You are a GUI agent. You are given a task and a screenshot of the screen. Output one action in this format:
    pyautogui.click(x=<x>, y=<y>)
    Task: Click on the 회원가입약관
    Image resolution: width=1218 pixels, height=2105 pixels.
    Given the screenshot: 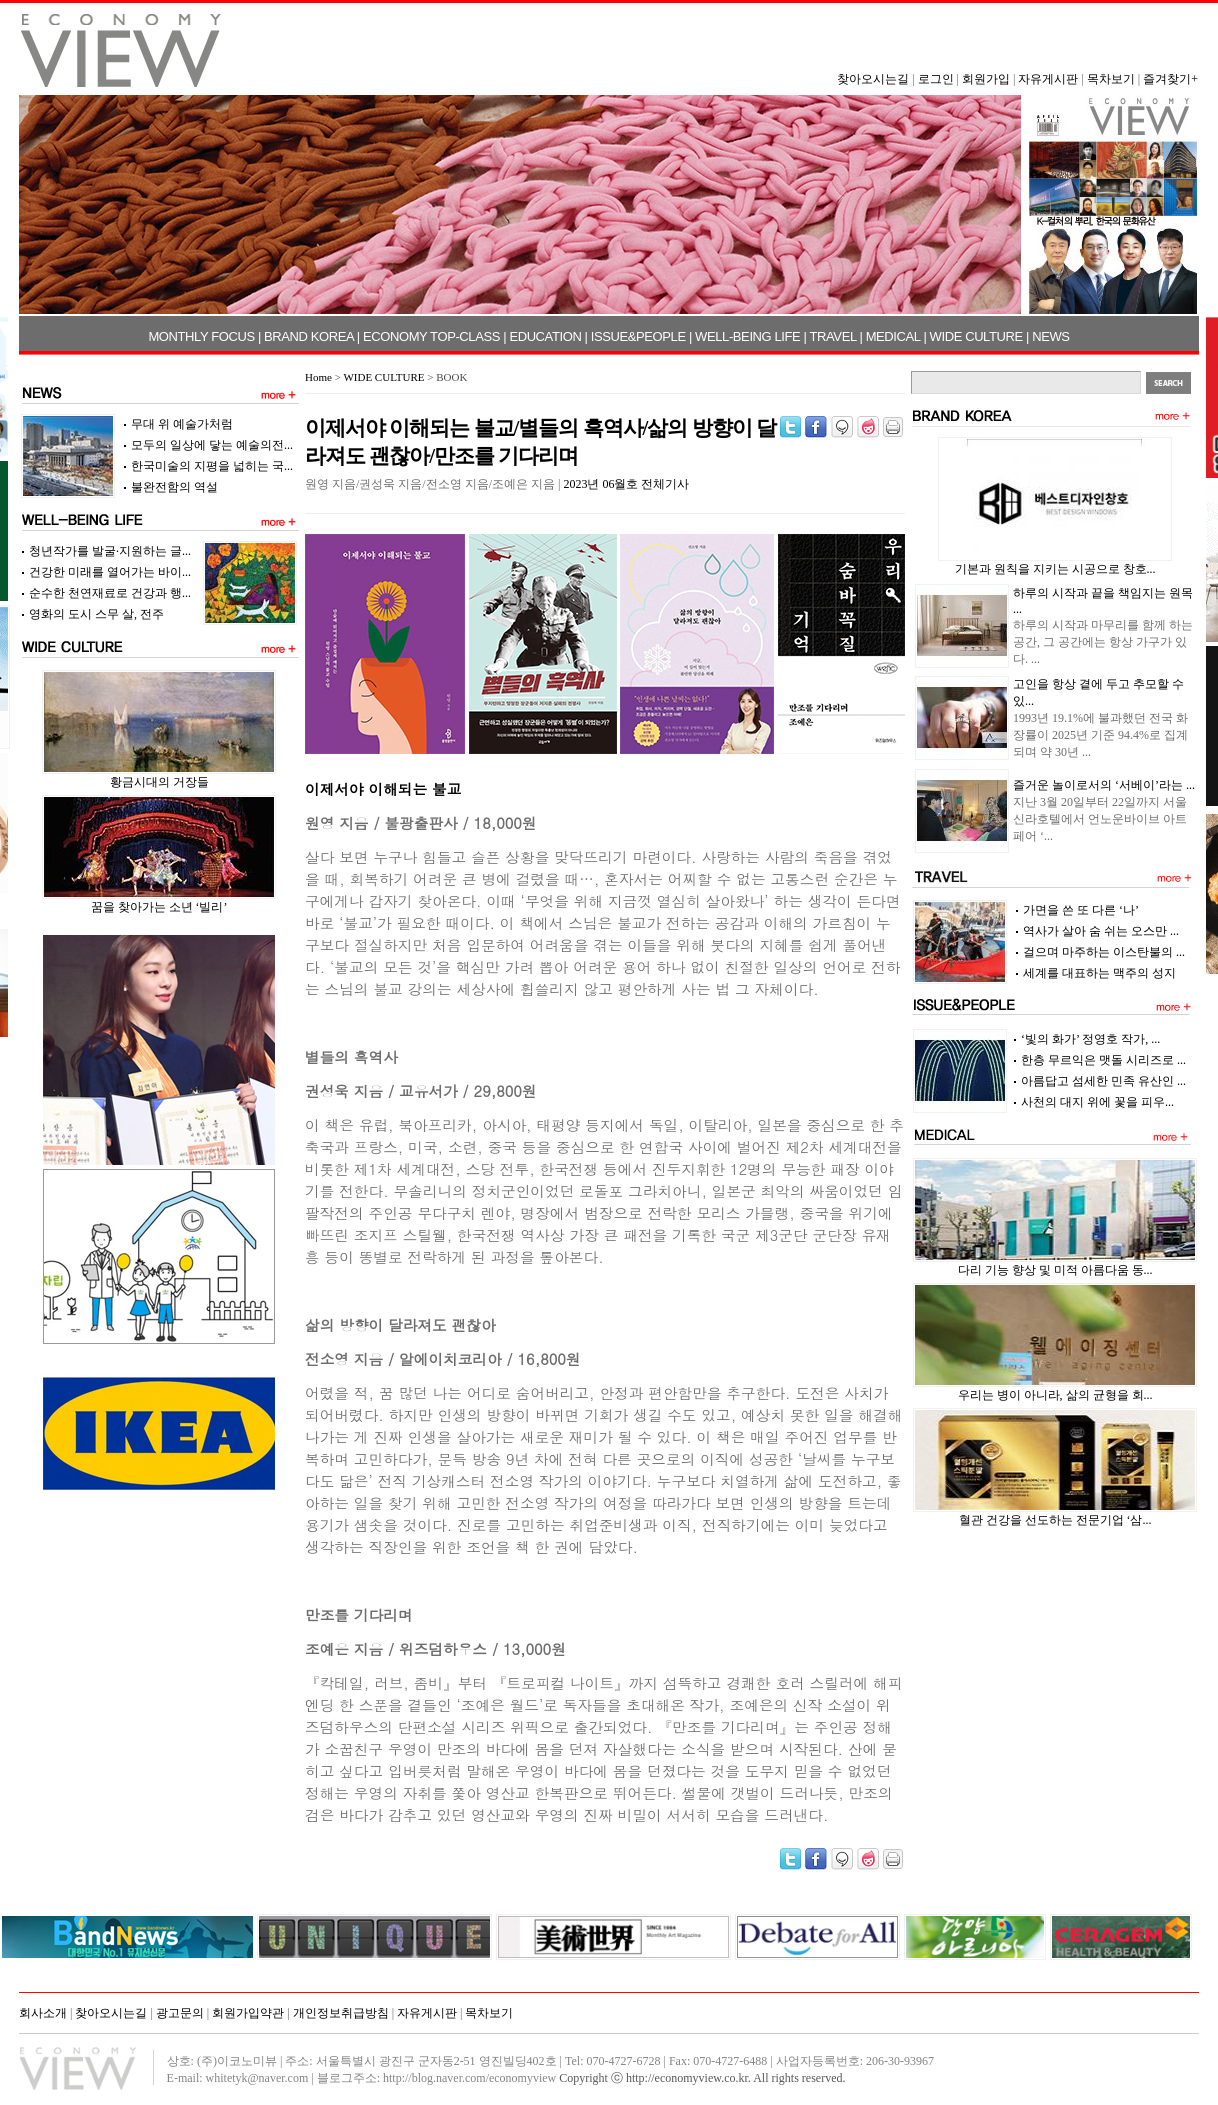 What is the action you would take?
    pyautogui.click(x=248, y=2013)
    